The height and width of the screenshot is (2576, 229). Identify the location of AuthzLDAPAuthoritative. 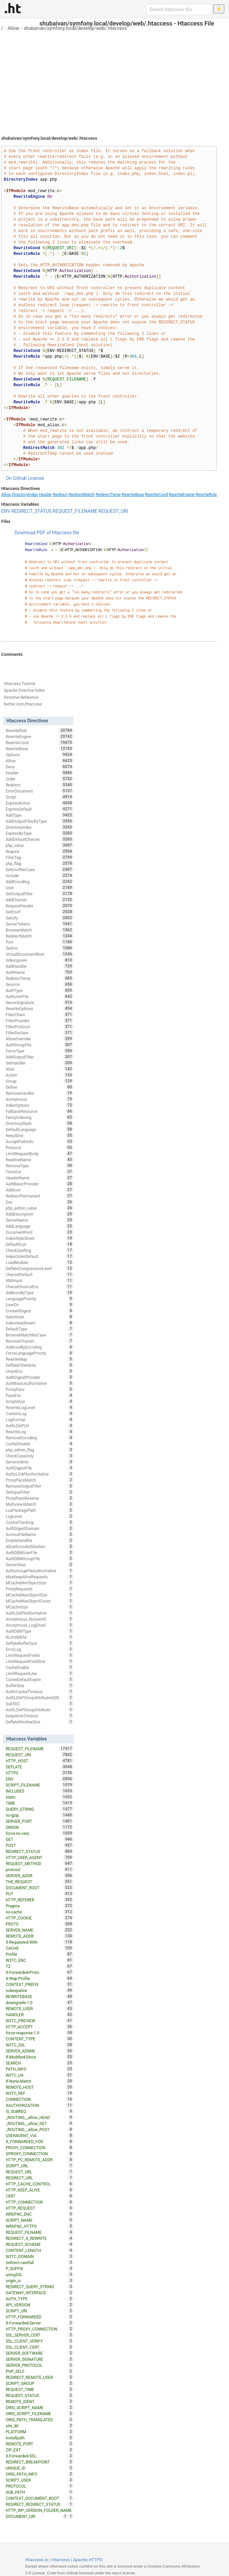
(40, 1474).